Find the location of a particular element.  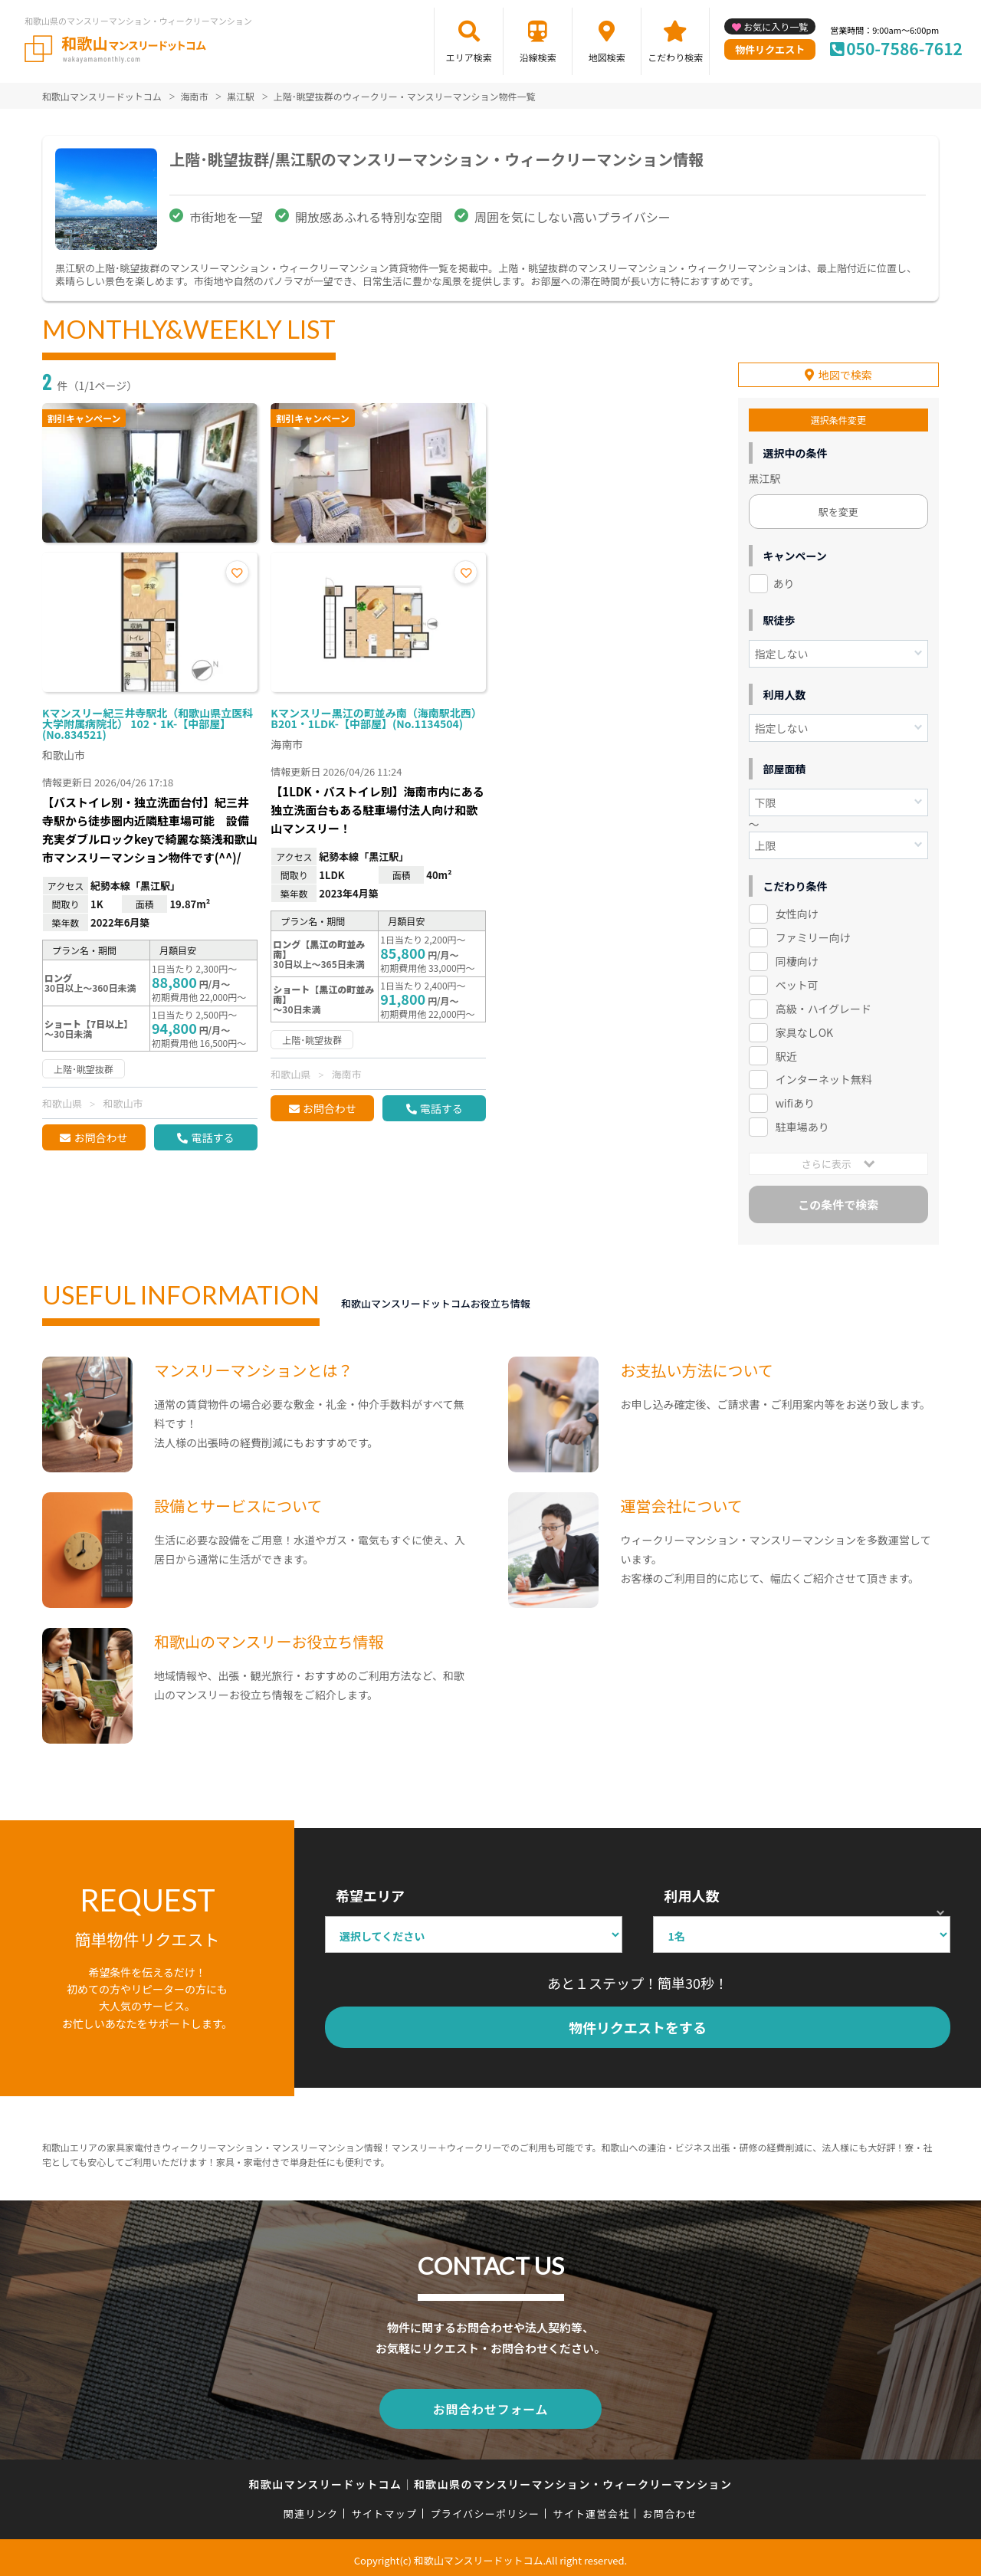

駐車場あり is located at coordinates (802, 1124).